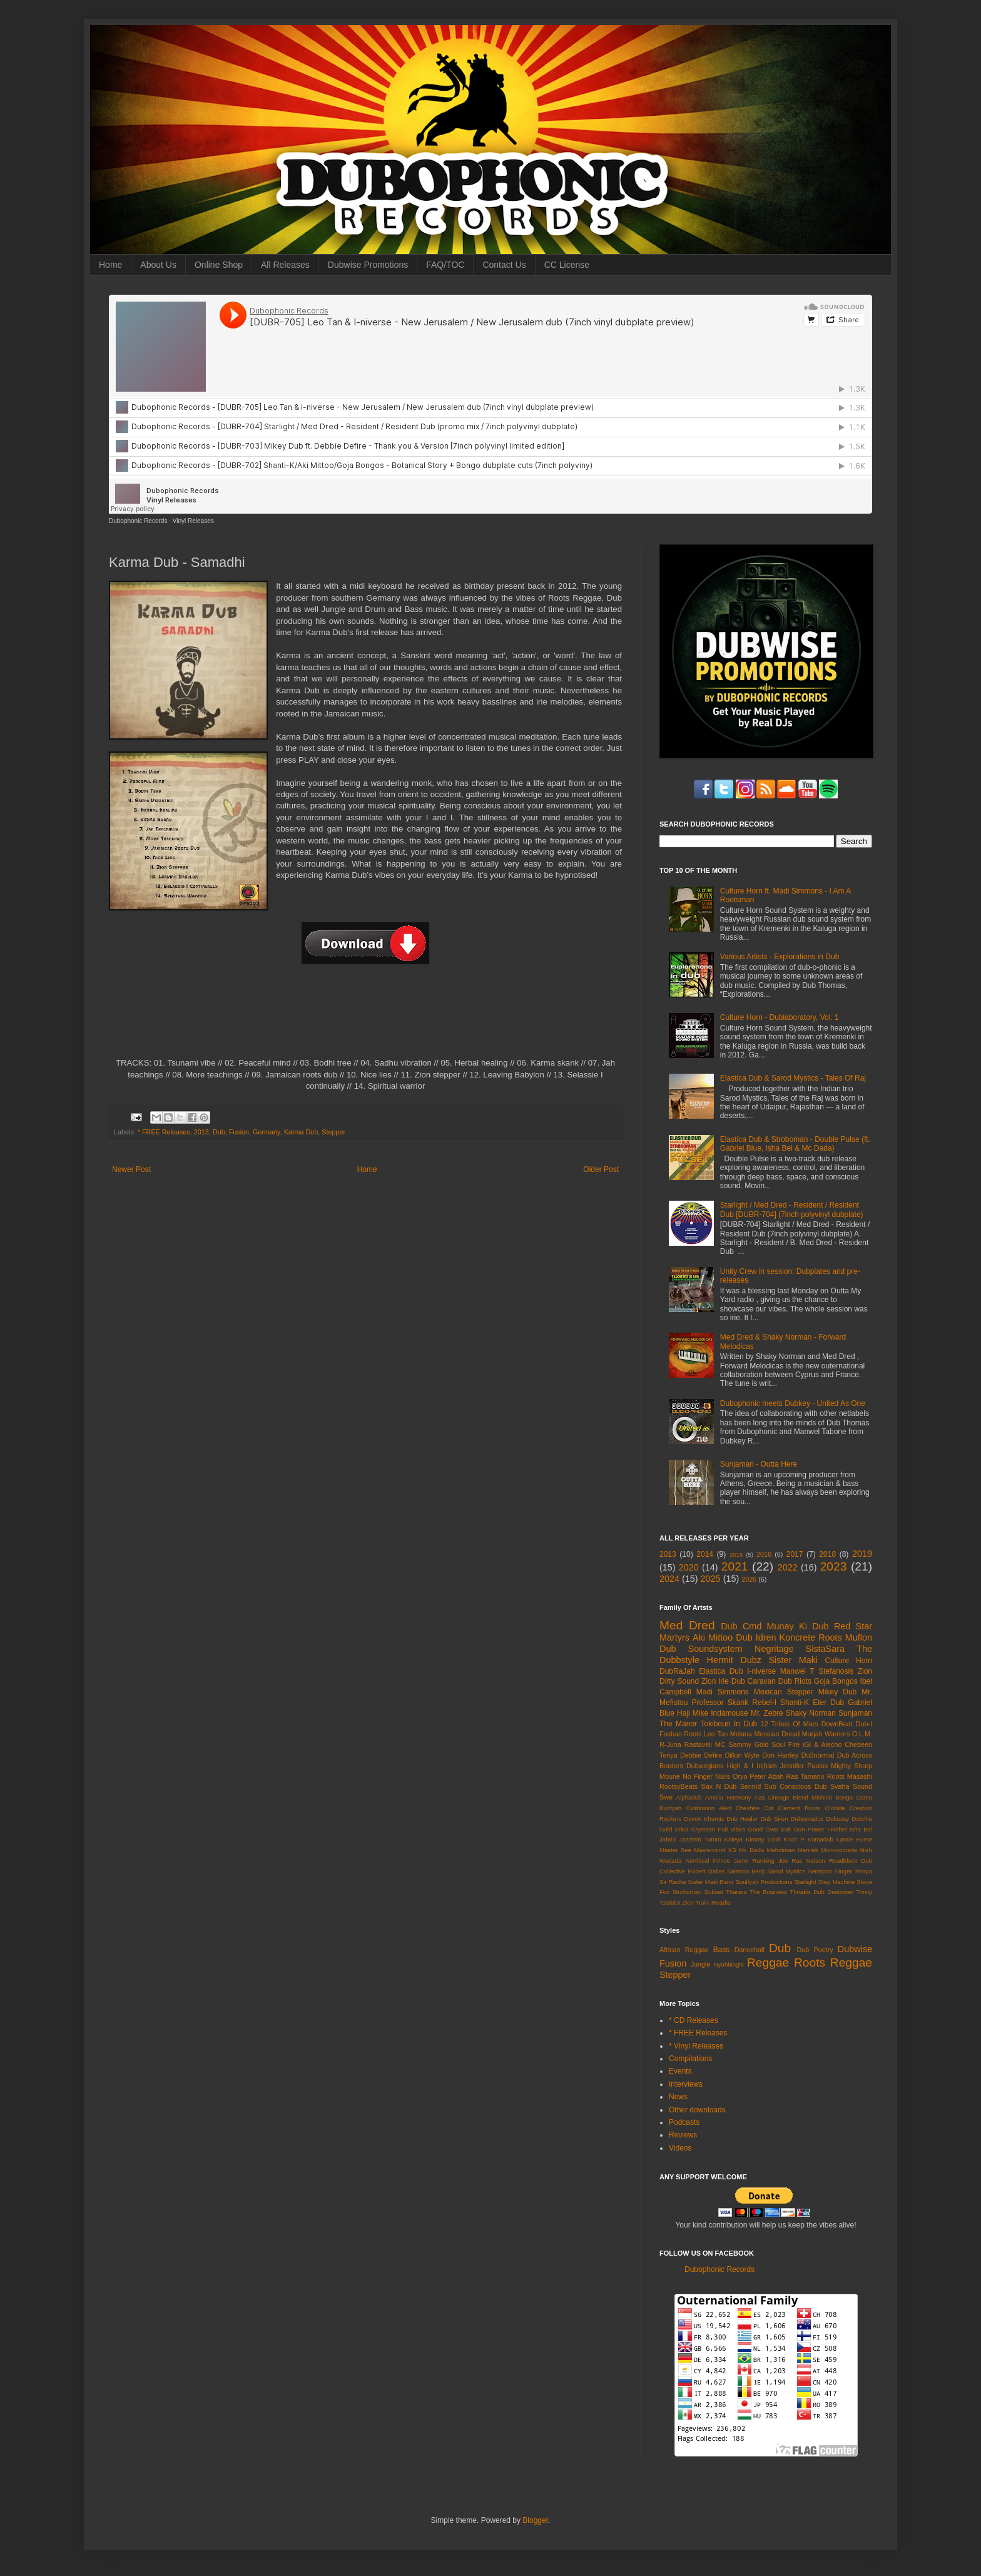 The width and height of the screenshot is (981, 2576). What do you see at coordinates (804, 1765) in the screenshot?
I see `Jennifer Paulos` at bounding box center [804, 1765].